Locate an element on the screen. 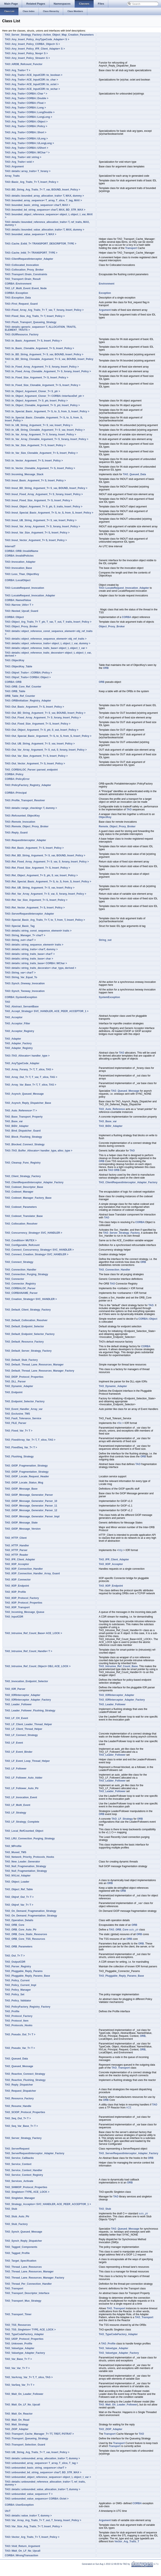 Image resolution: width=161 pixels, height=2576 pixels. TAO_HTTP_Parser is located at coordinates (16, 1550).